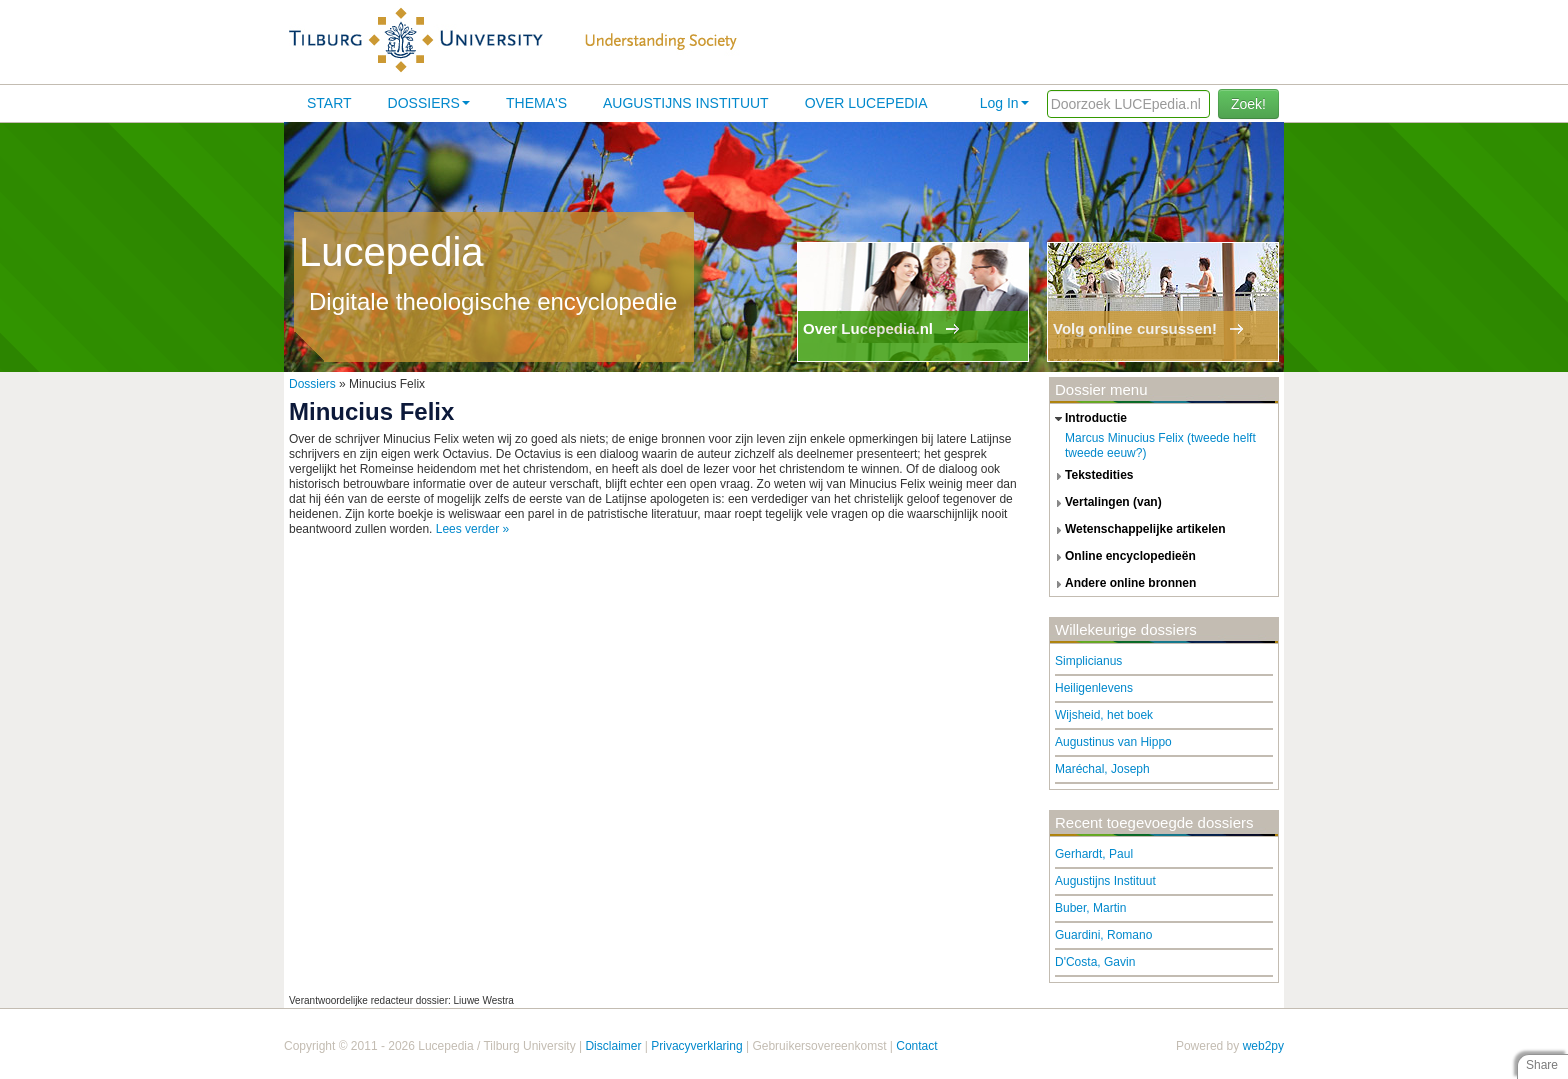 This screenshot has width=1568, height=1079. Describe the element at coordinates (916, 1046) in the screenshot. I see `Contact` at that location.